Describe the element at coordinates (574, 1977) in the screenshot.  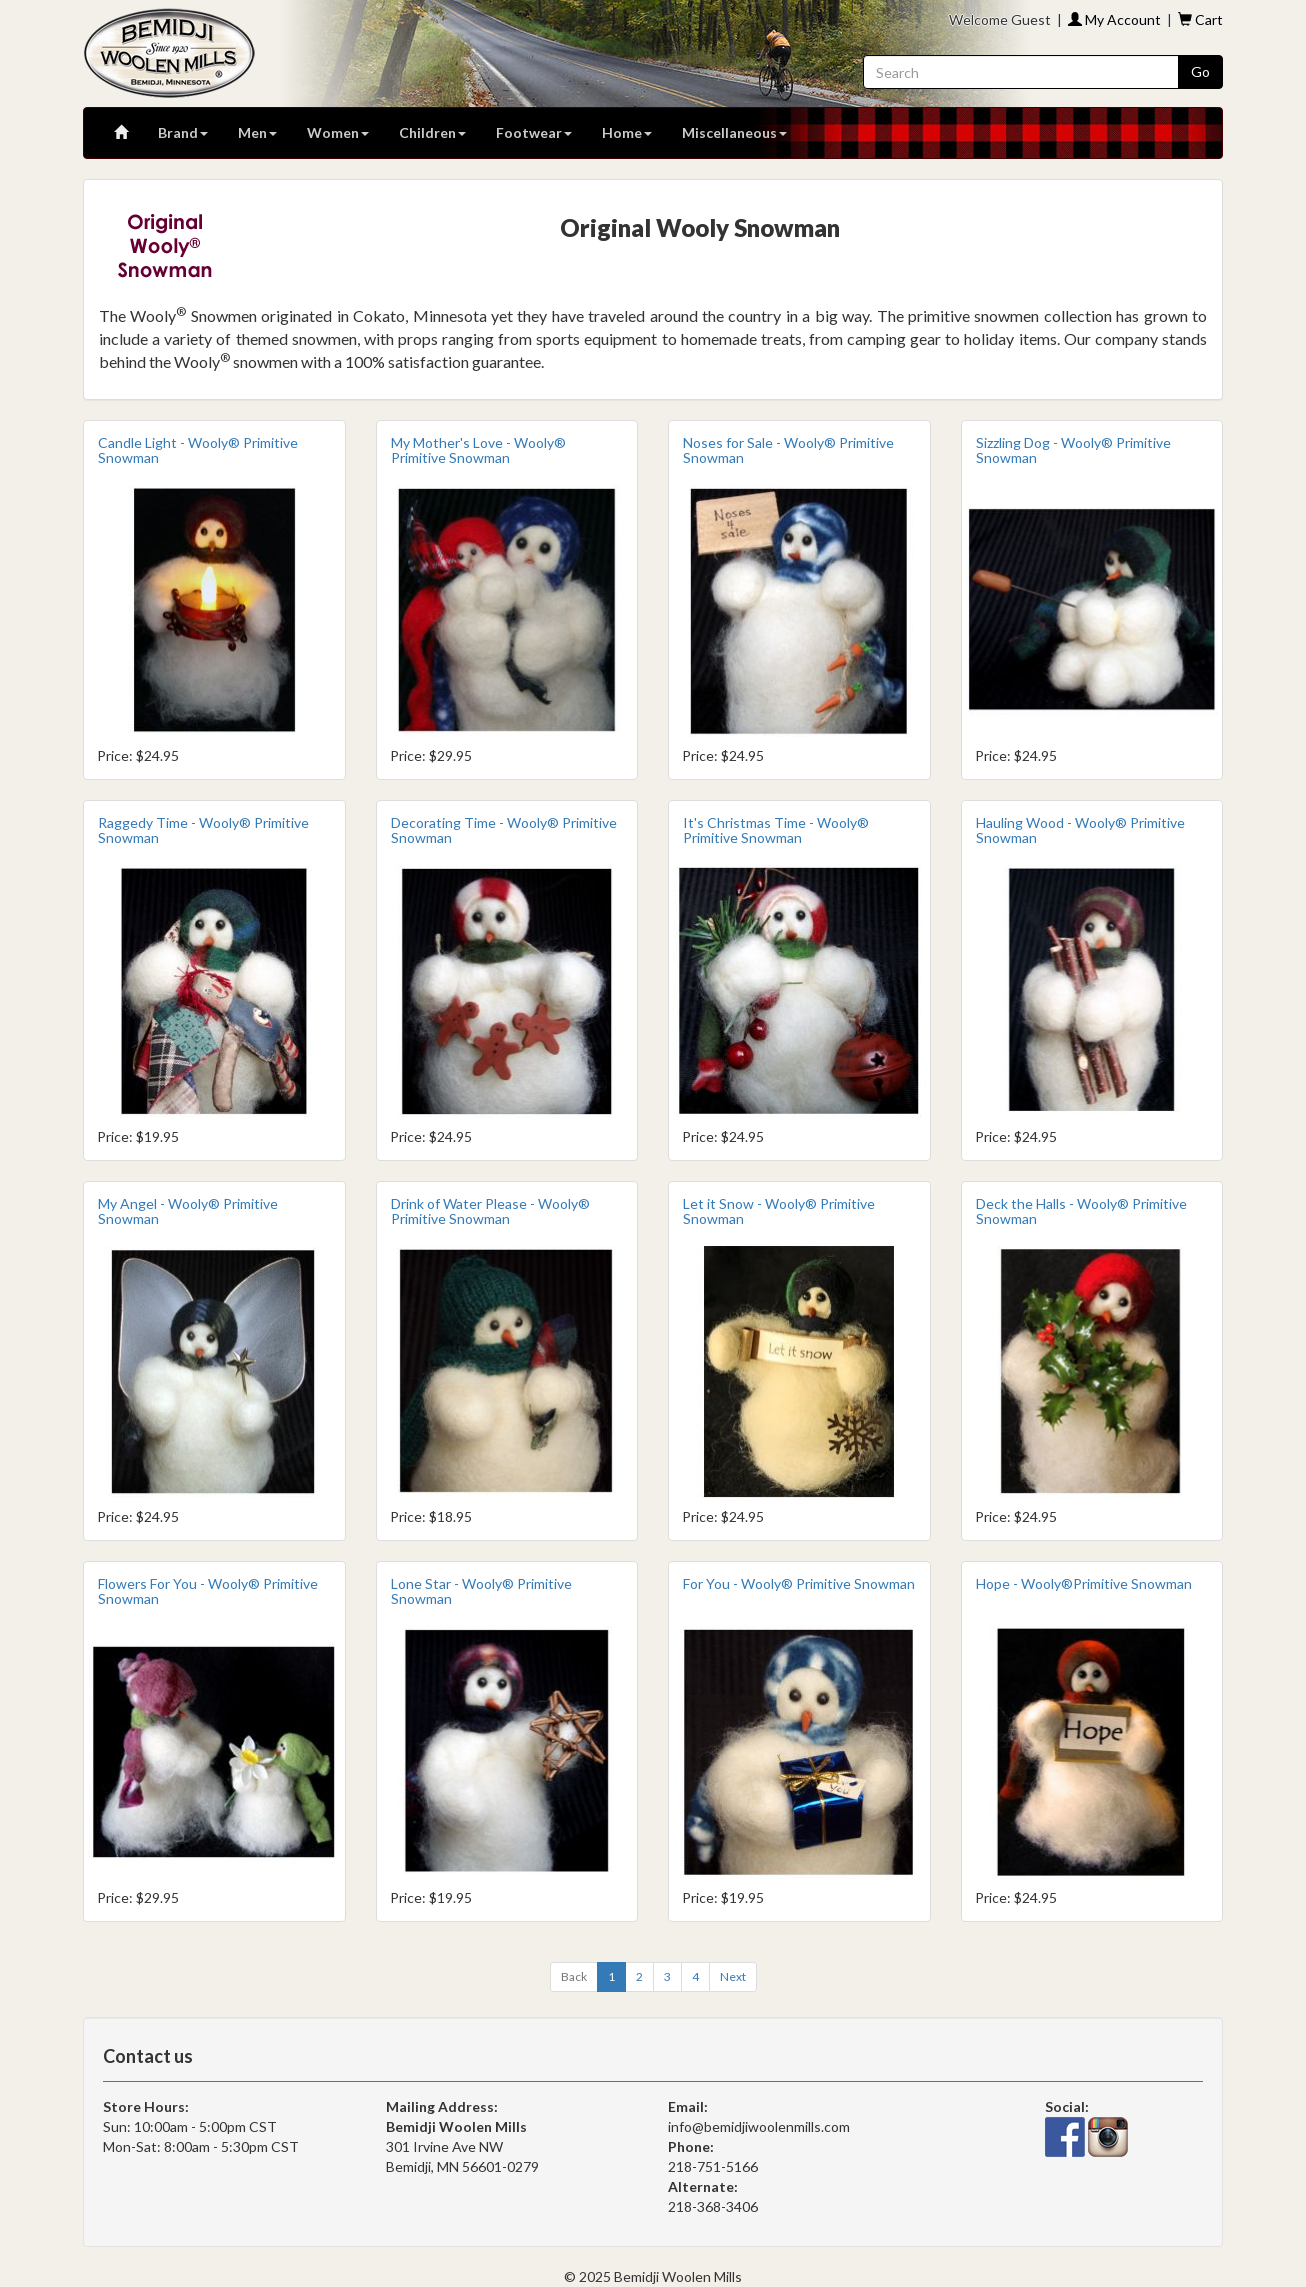
I see `[Previous]` at that location.